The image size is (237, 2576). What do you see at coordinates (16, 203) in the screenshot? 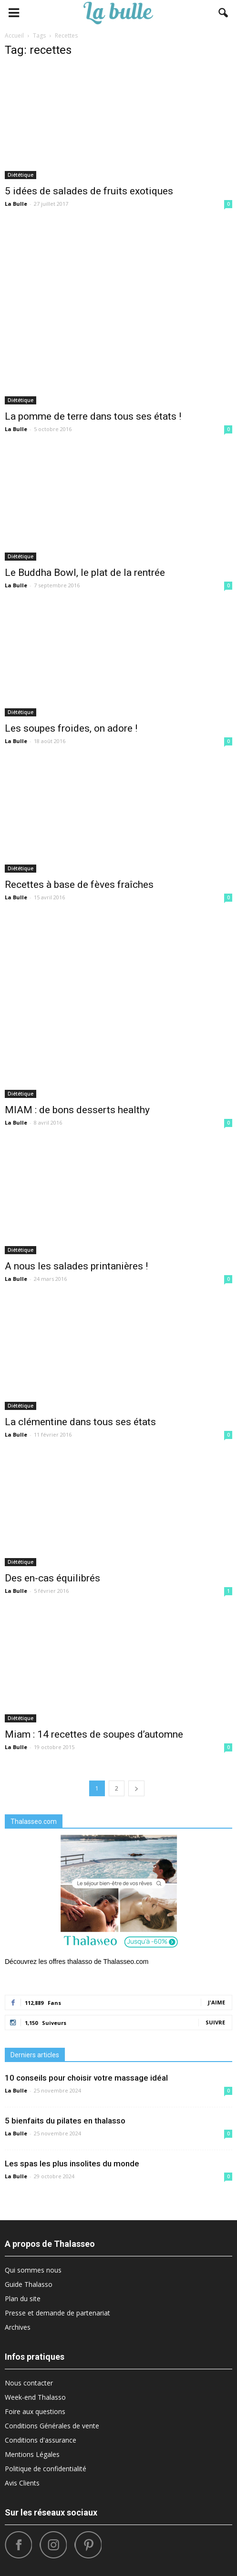
I see `La Bulle` at bounding box center [16, 203].